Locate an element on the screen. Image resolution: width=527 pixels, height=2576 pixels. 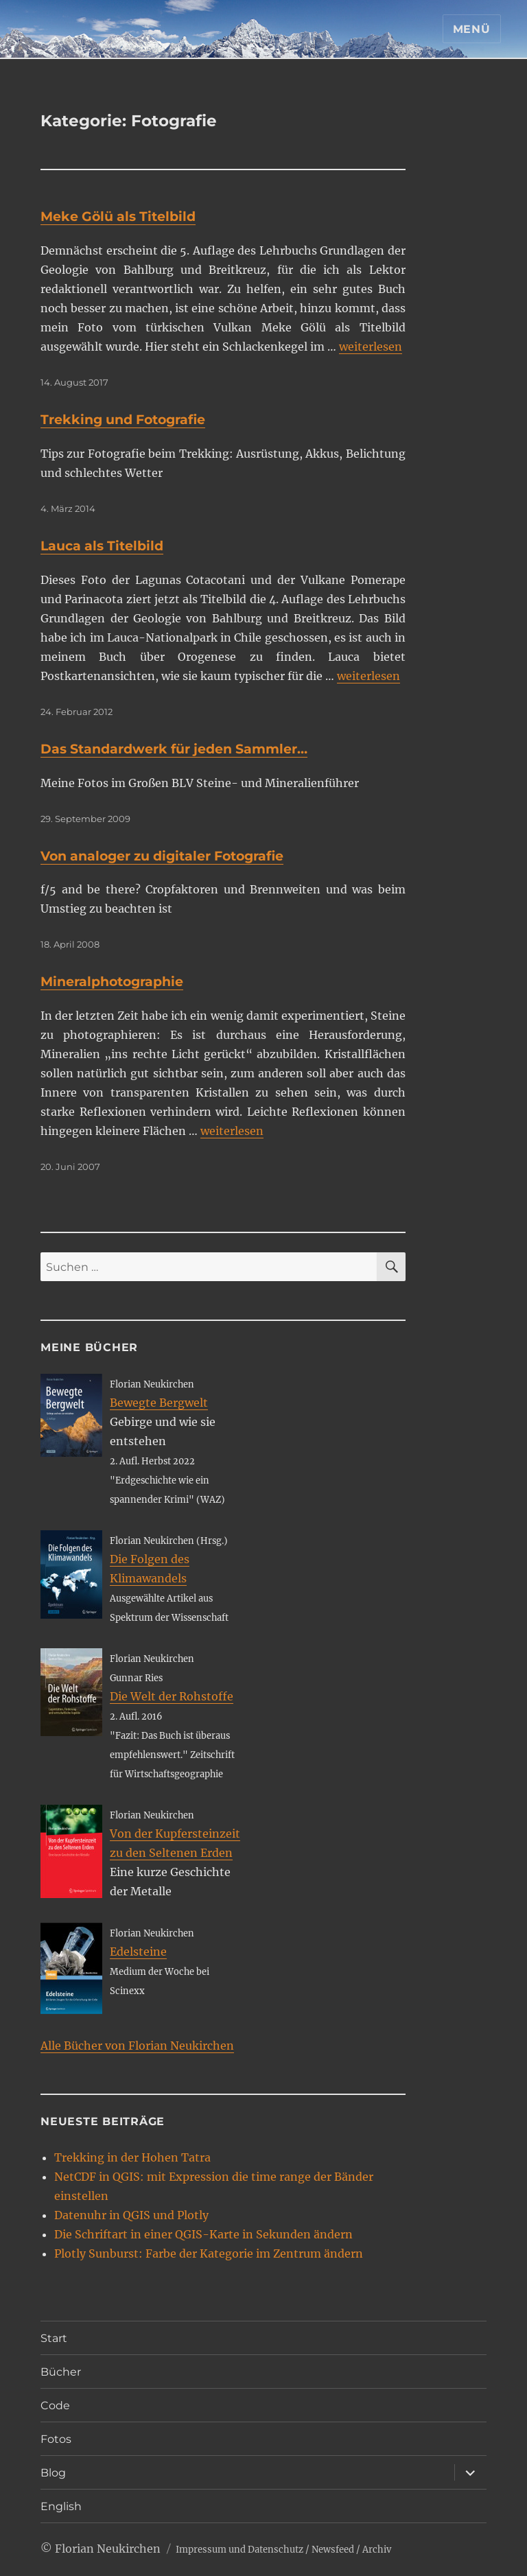
Fotos is located at coordinates (55, 2439).